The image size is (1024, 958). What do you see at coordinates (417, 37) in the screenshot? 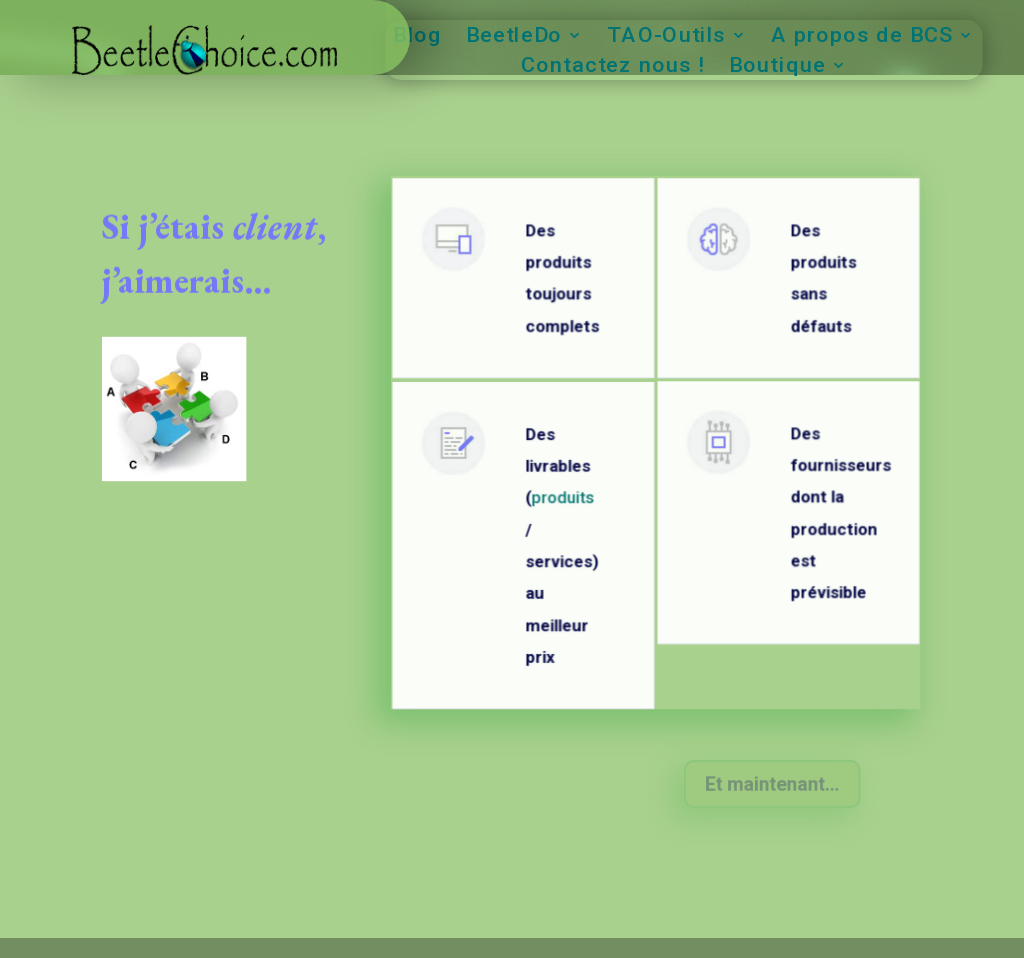
I see `Blog` at bounding box center [417, 37].